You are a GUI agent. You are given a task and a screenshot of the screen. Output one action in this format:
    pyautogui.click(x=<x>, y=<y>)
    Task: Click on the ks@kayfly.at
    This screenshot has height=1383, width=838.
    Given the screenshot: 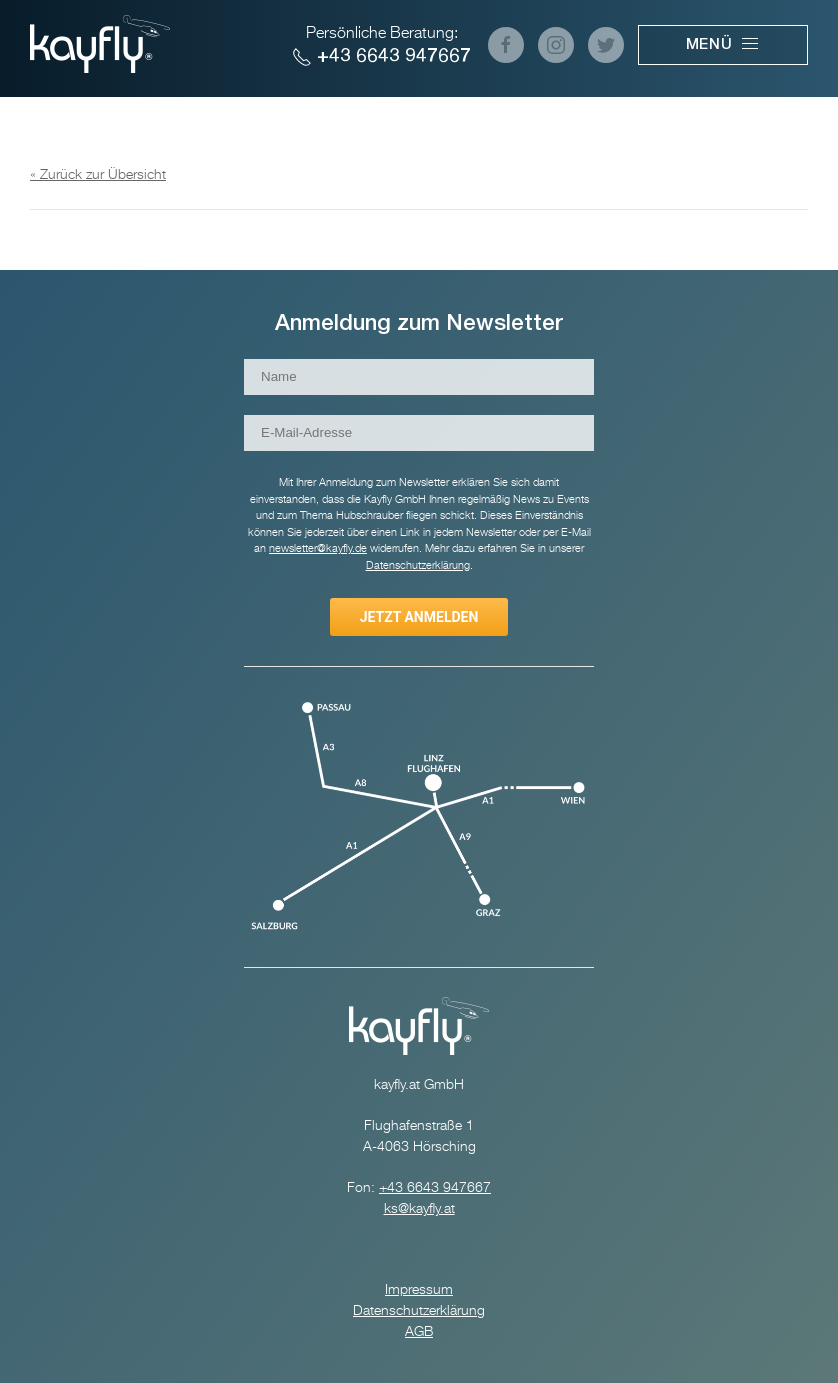 What is the action you would take?
    pyautogui.click(x=419, y=1209)
    